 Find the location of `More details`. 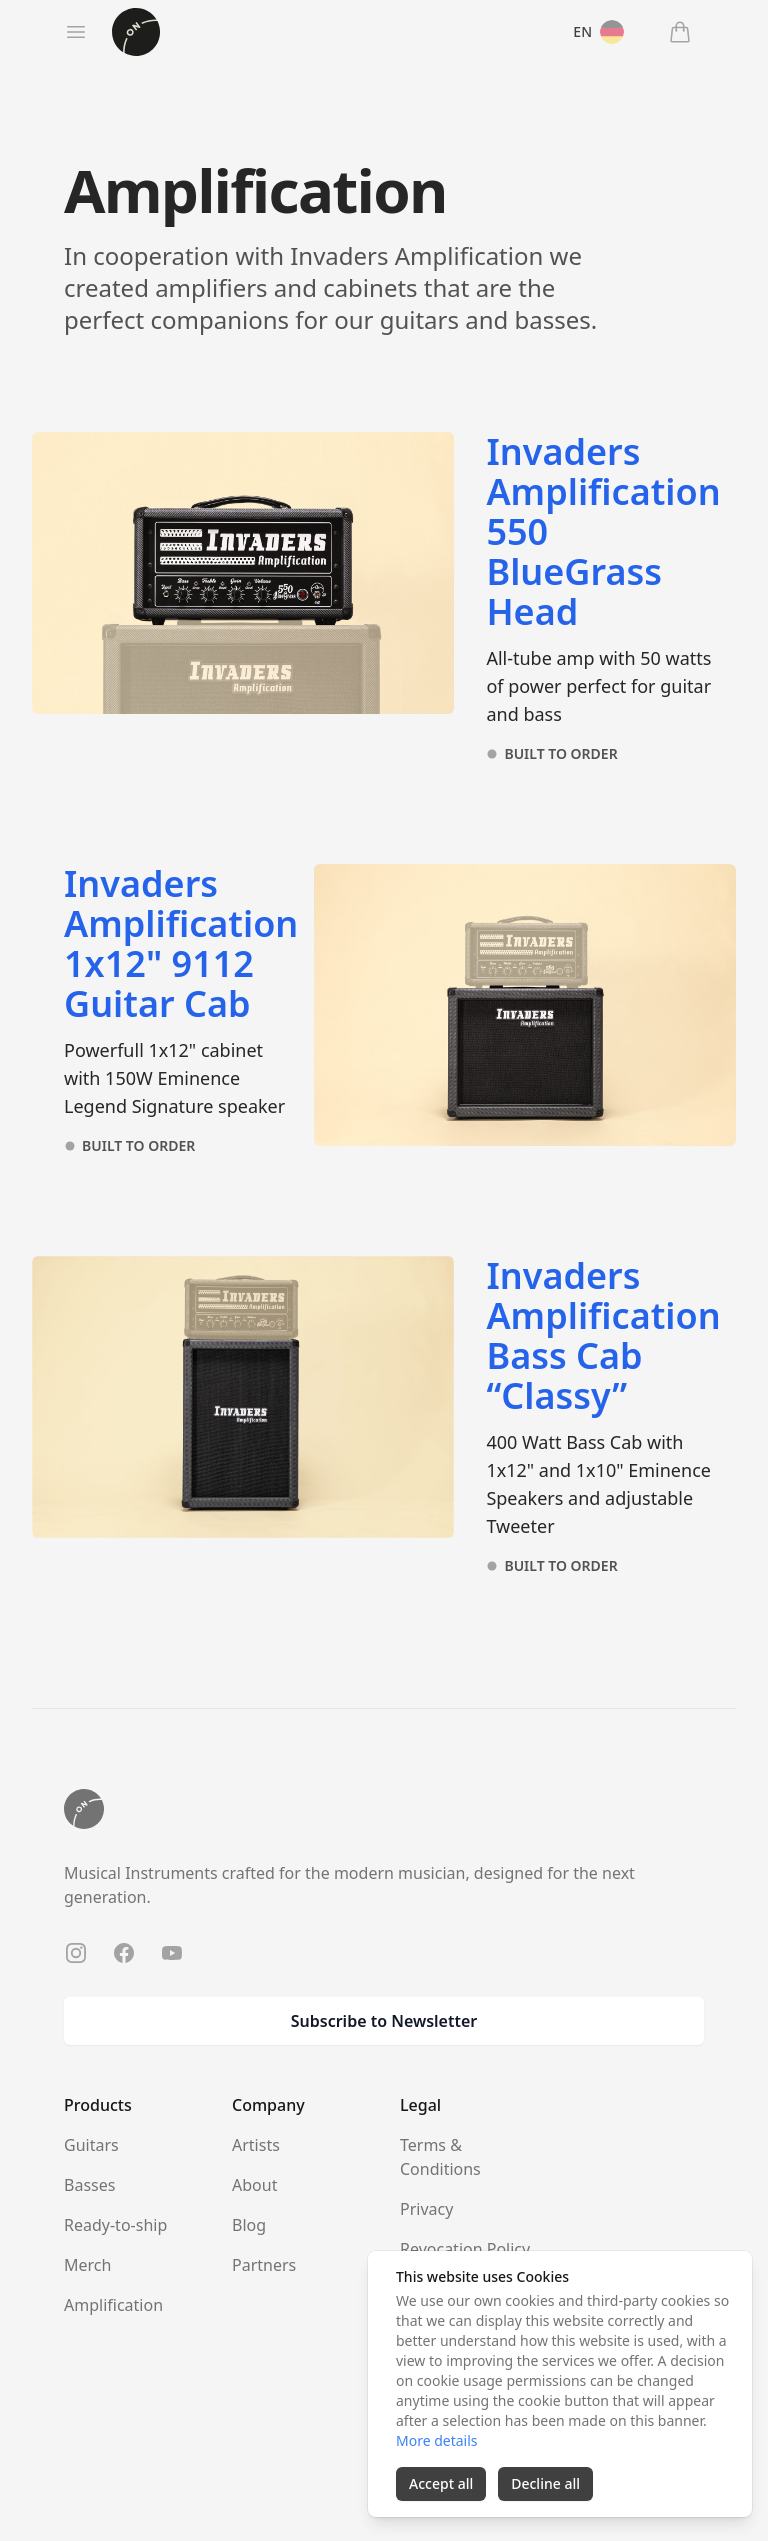

More details is located at coordinates (437, 2440).